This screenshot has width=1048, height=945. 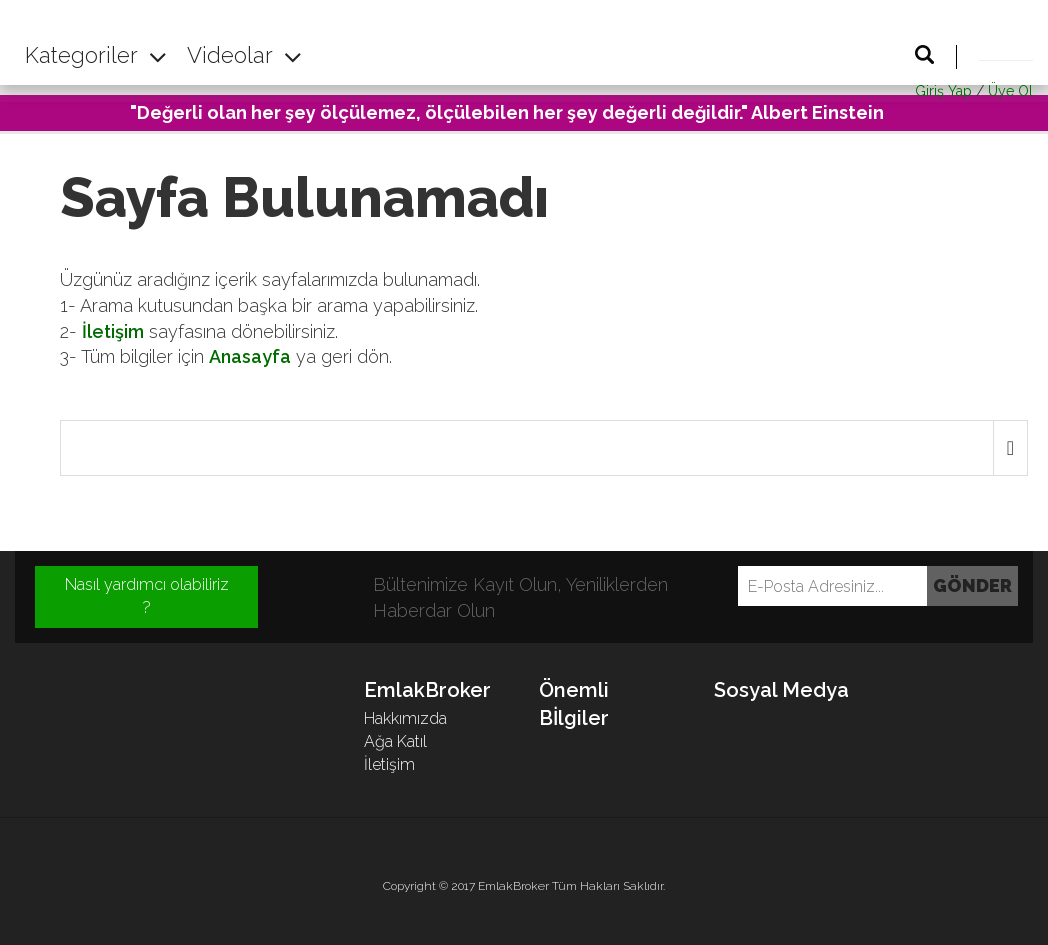 I want to click on Kategoriler, so click(x=96, y=55).